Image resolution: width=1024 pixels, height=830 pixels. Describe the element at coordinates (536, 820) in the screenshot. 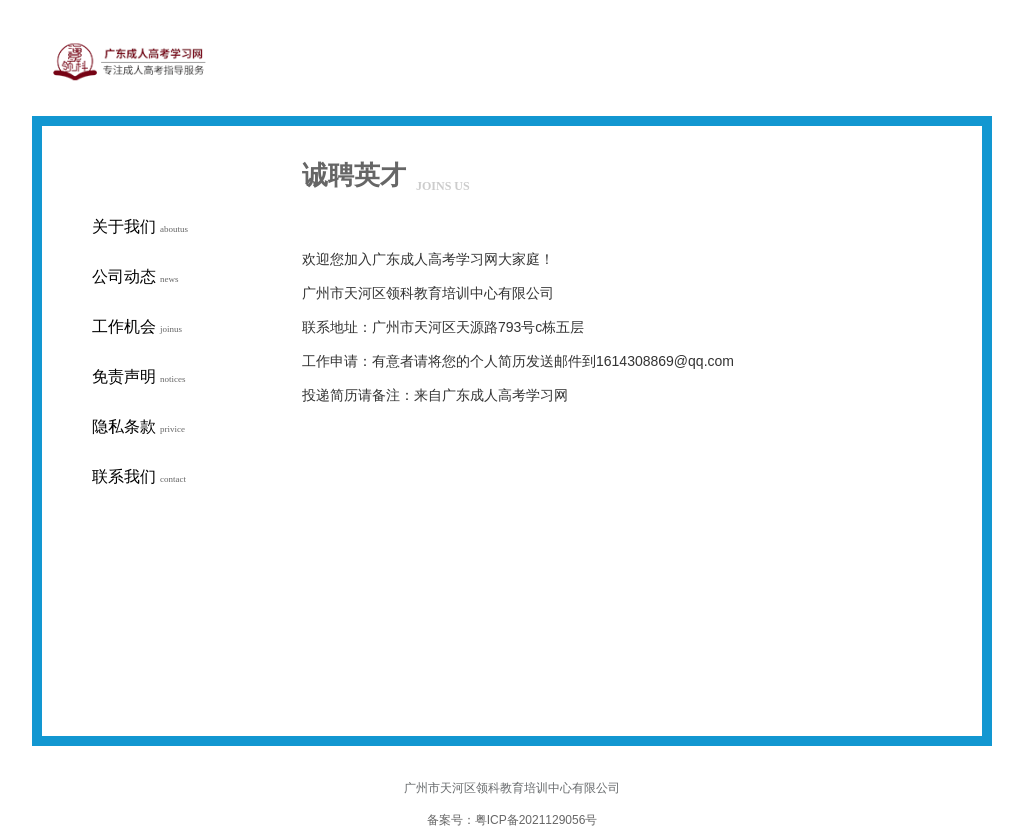

I see `粤ICP备2021129056号` at that location.